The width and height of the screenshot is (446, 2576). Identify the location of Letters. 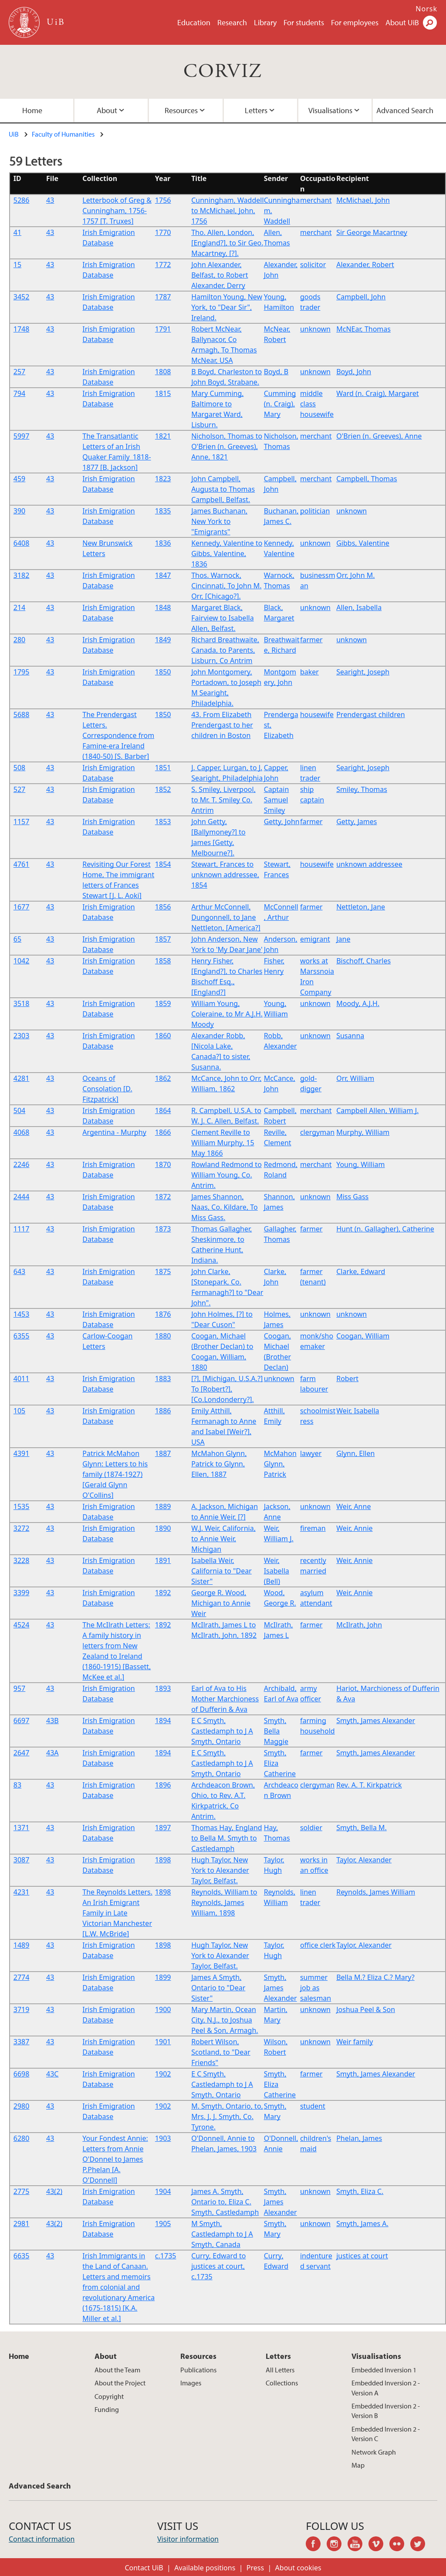
(256, 110).